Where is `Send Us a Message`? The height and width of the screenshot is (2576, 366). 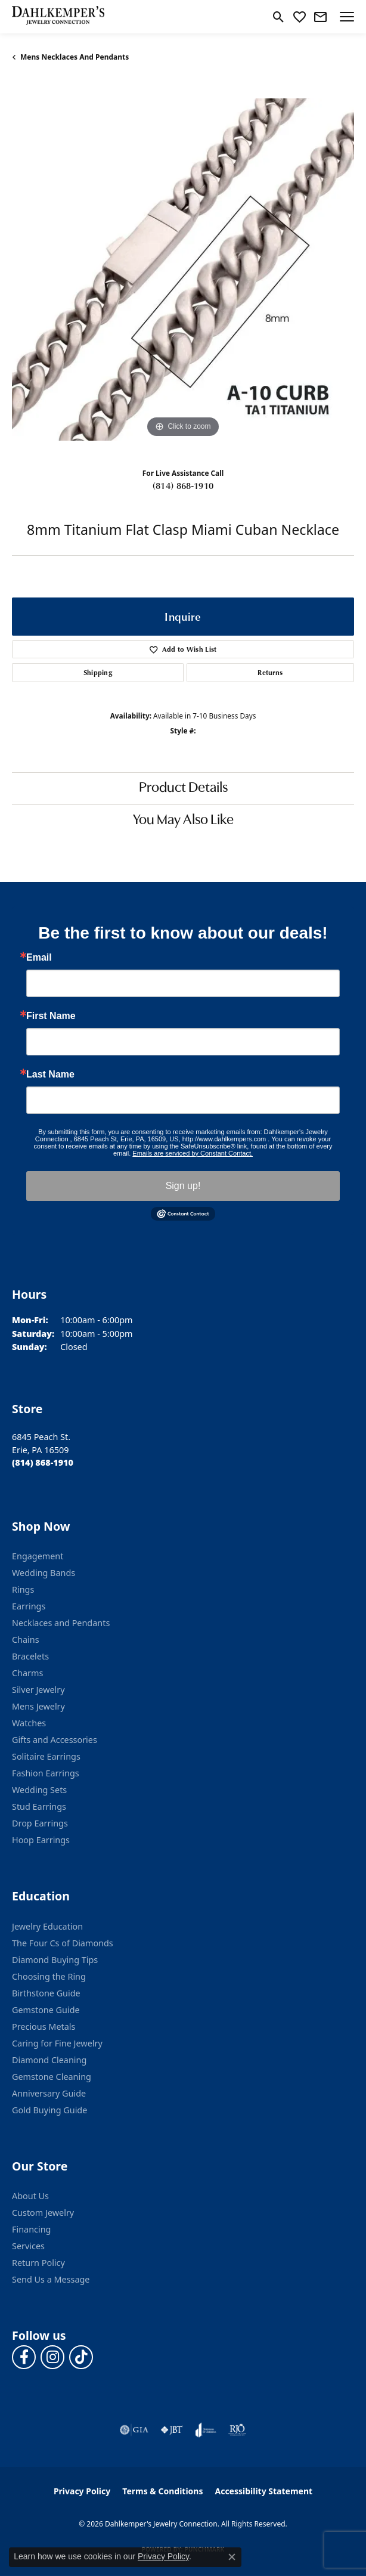
Send Us a Message is located at coordinates (50, 2279).